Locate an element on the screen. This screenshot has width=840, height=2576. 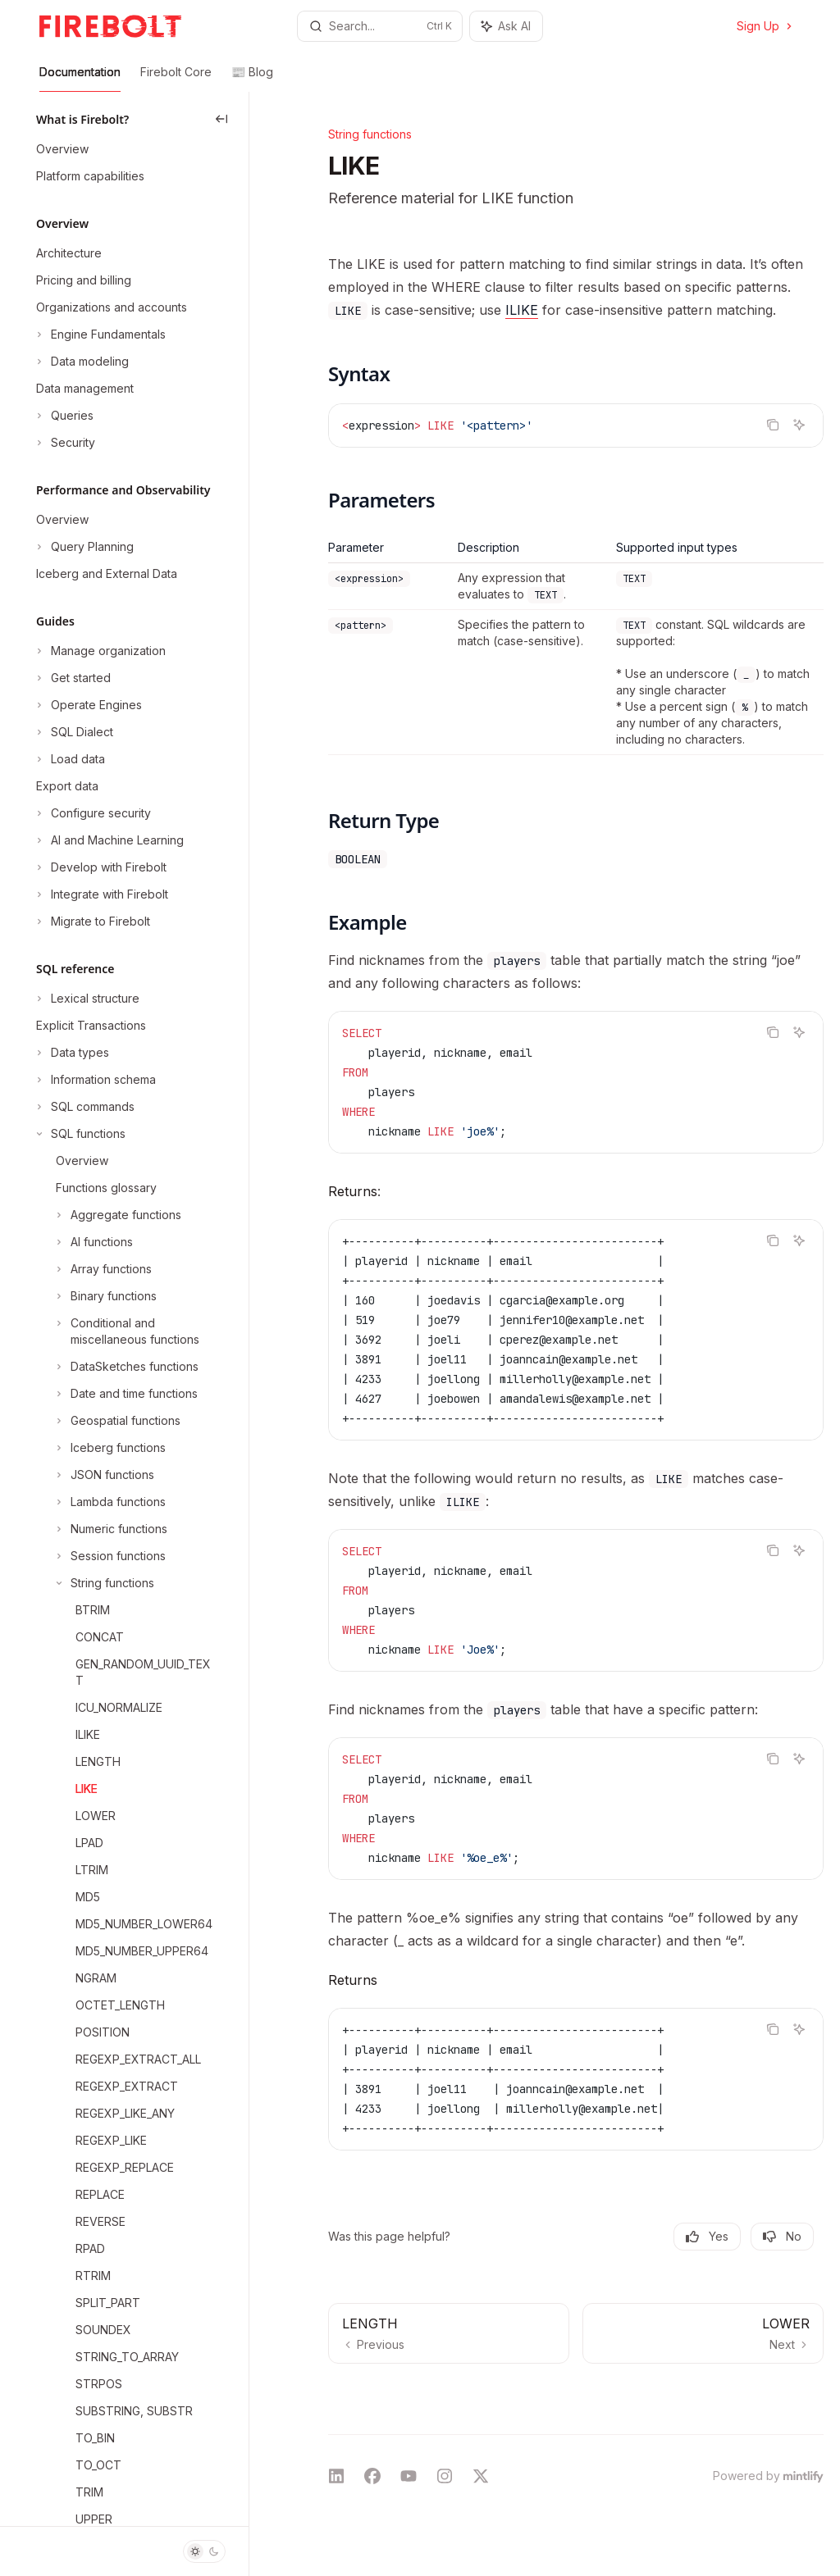
[Toggle Integrate with Firebolt section] is located at coordinates (100, 894).